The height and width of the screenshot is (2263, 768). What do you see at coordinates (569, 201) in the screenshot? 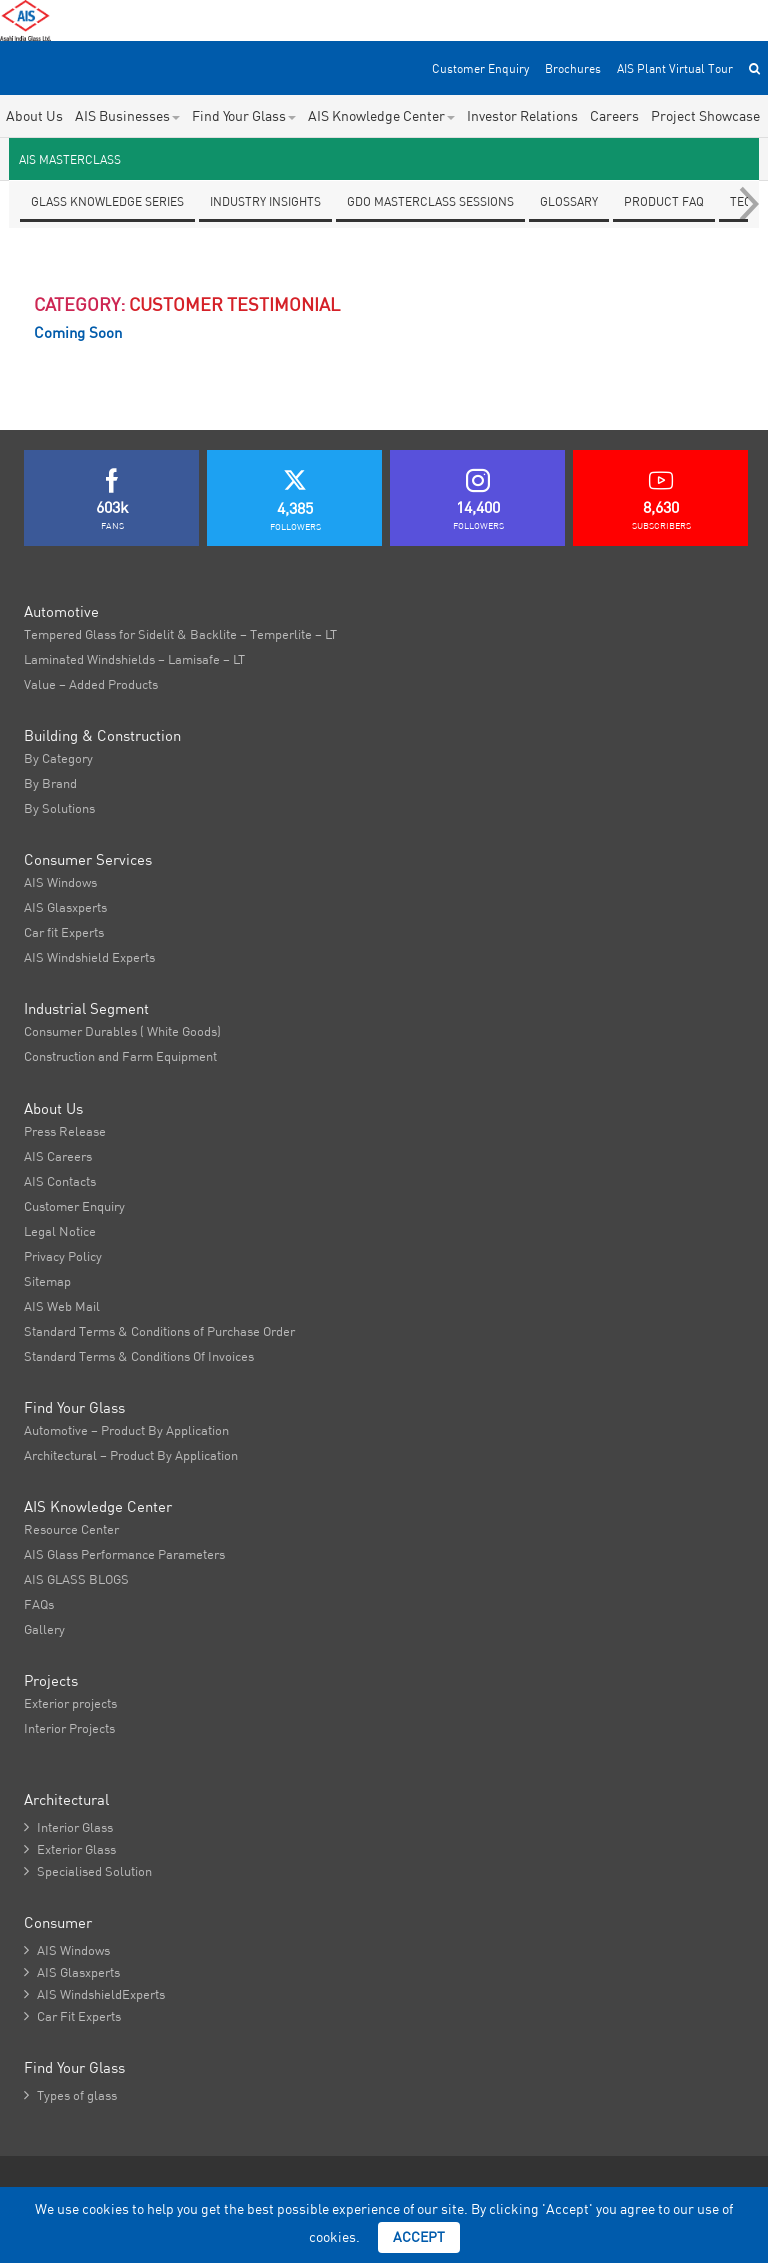
I see `Glossary` at bounding box center [569, 201].